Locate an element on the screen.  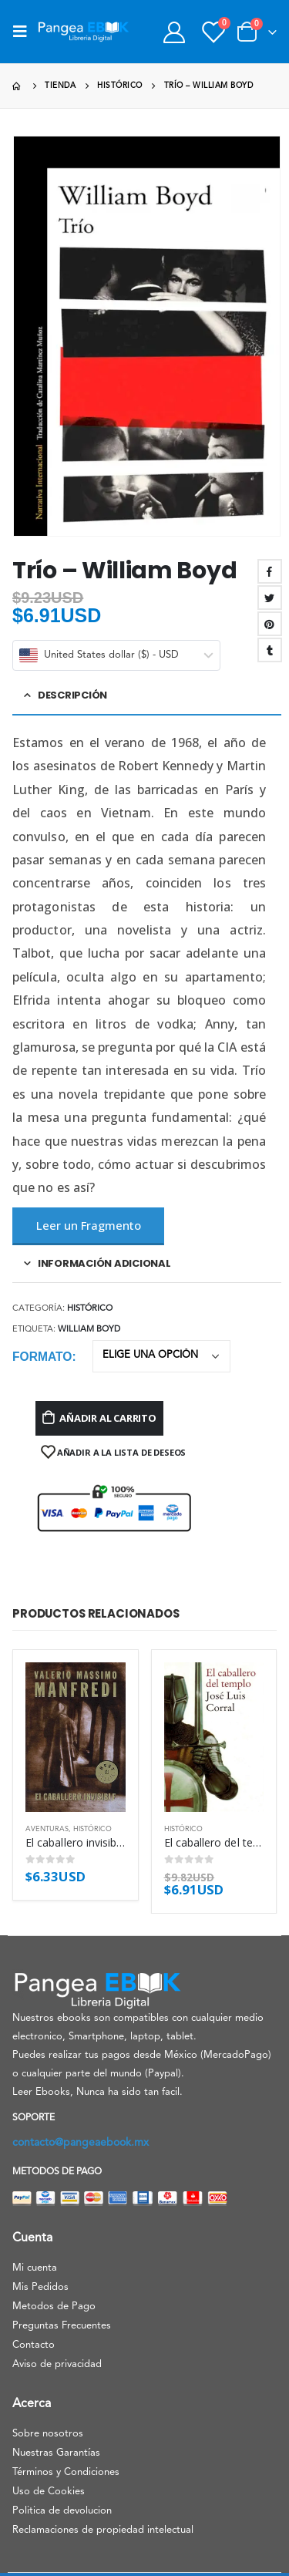
Formato is located at coordinates (42, 1356).